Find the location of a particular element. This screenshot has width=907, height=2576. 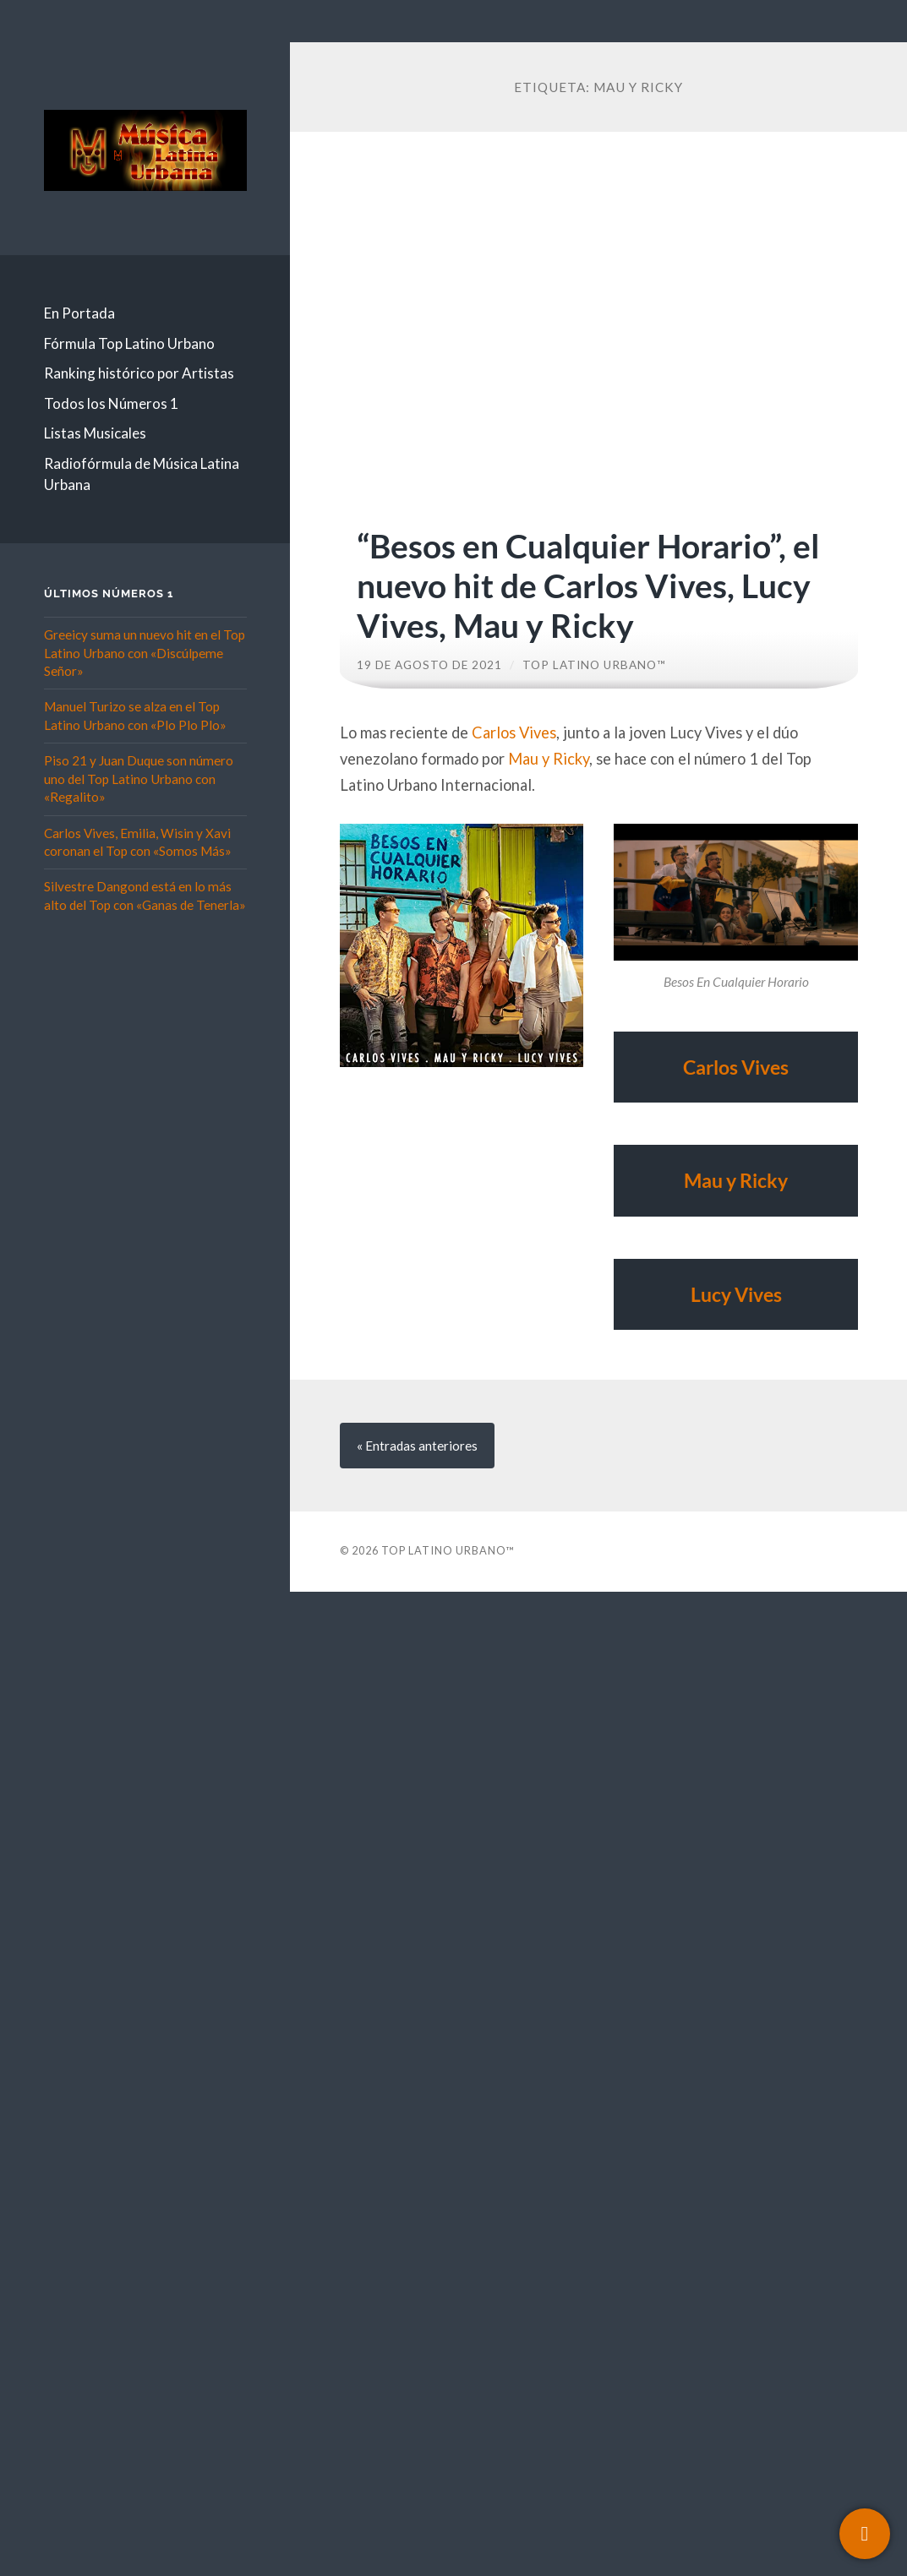

Carlos Vives is located at coordinates (514, 732).